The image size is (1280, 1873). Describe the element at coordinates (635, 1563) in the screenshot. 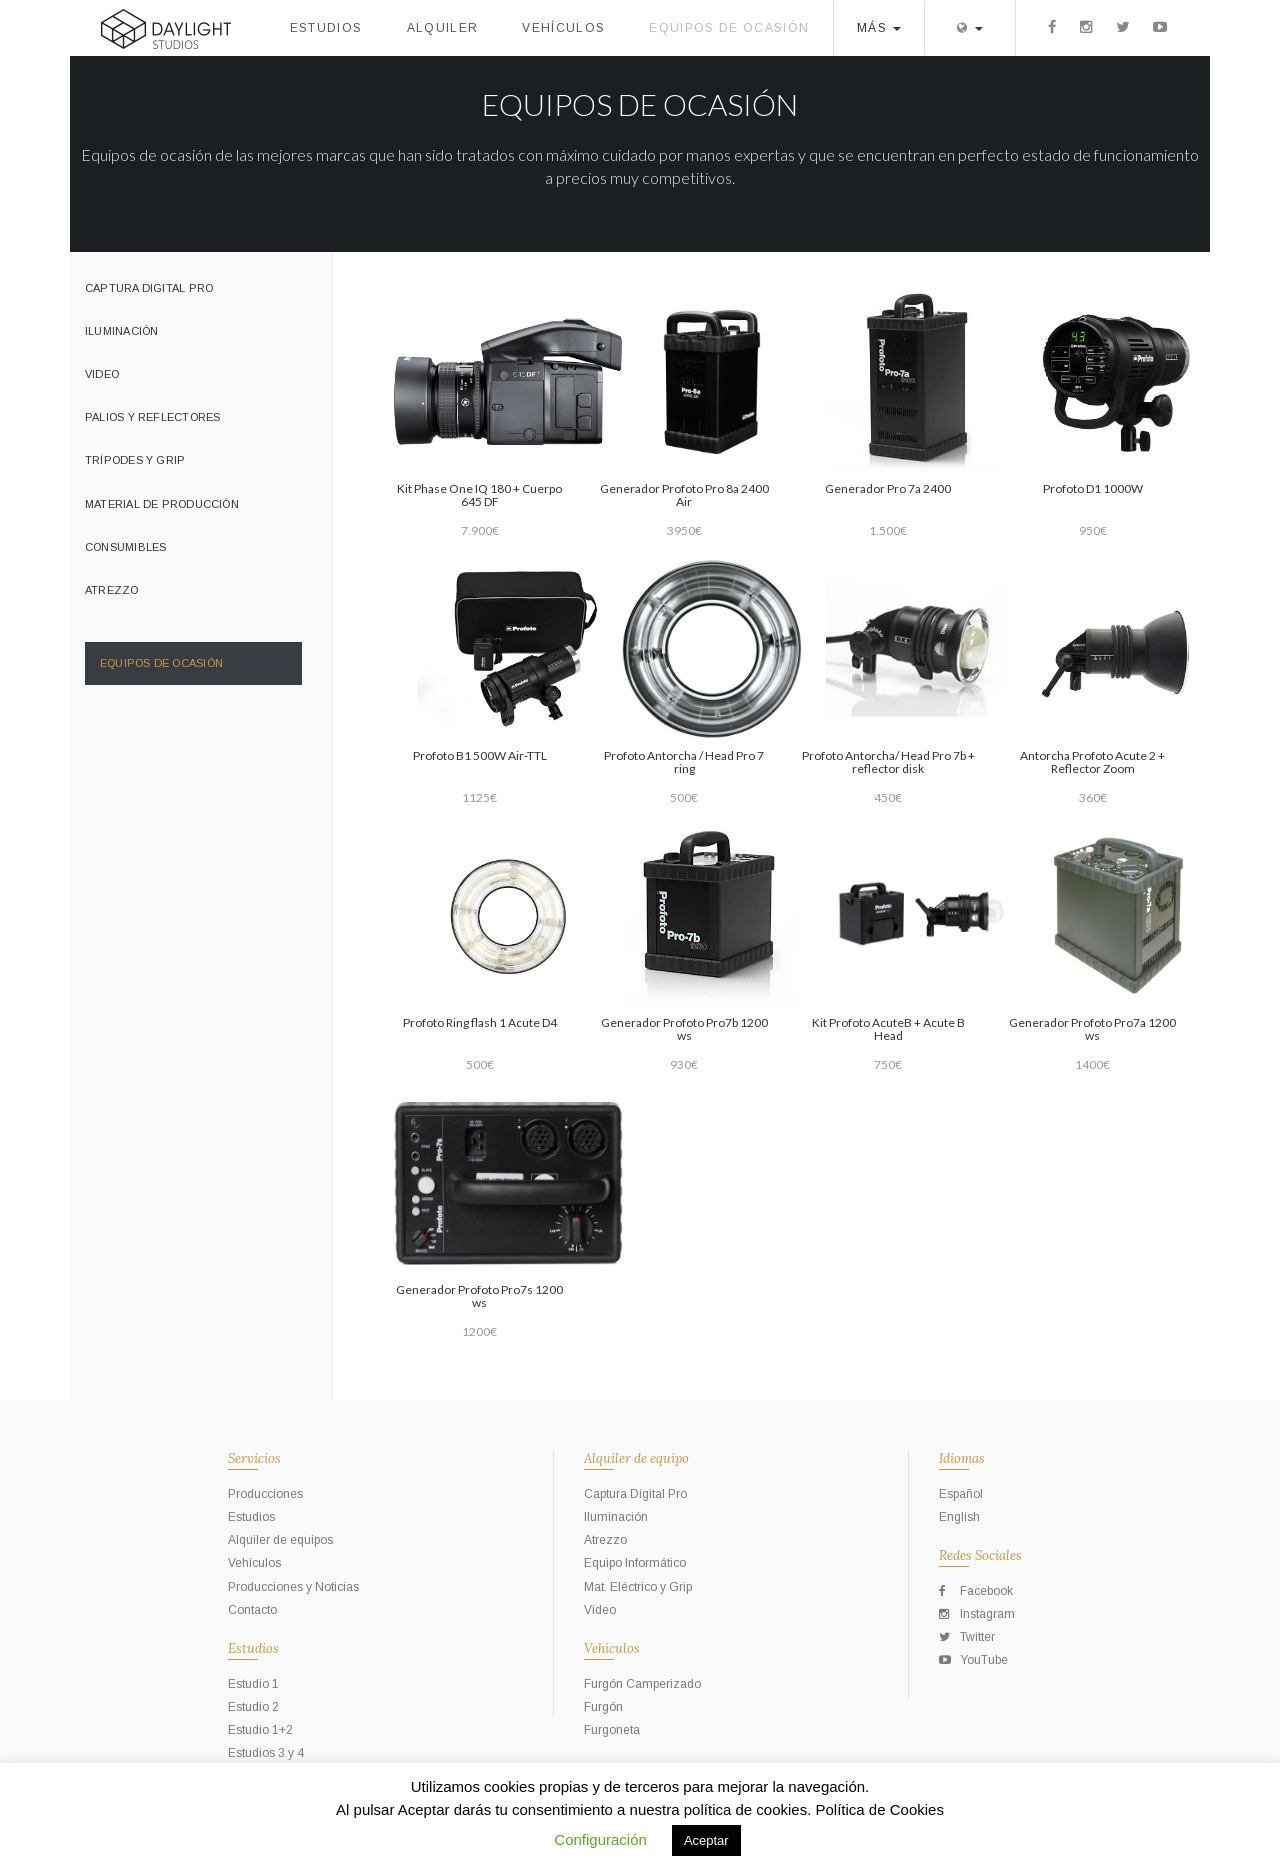

I see `Equipo Informático` at that location.